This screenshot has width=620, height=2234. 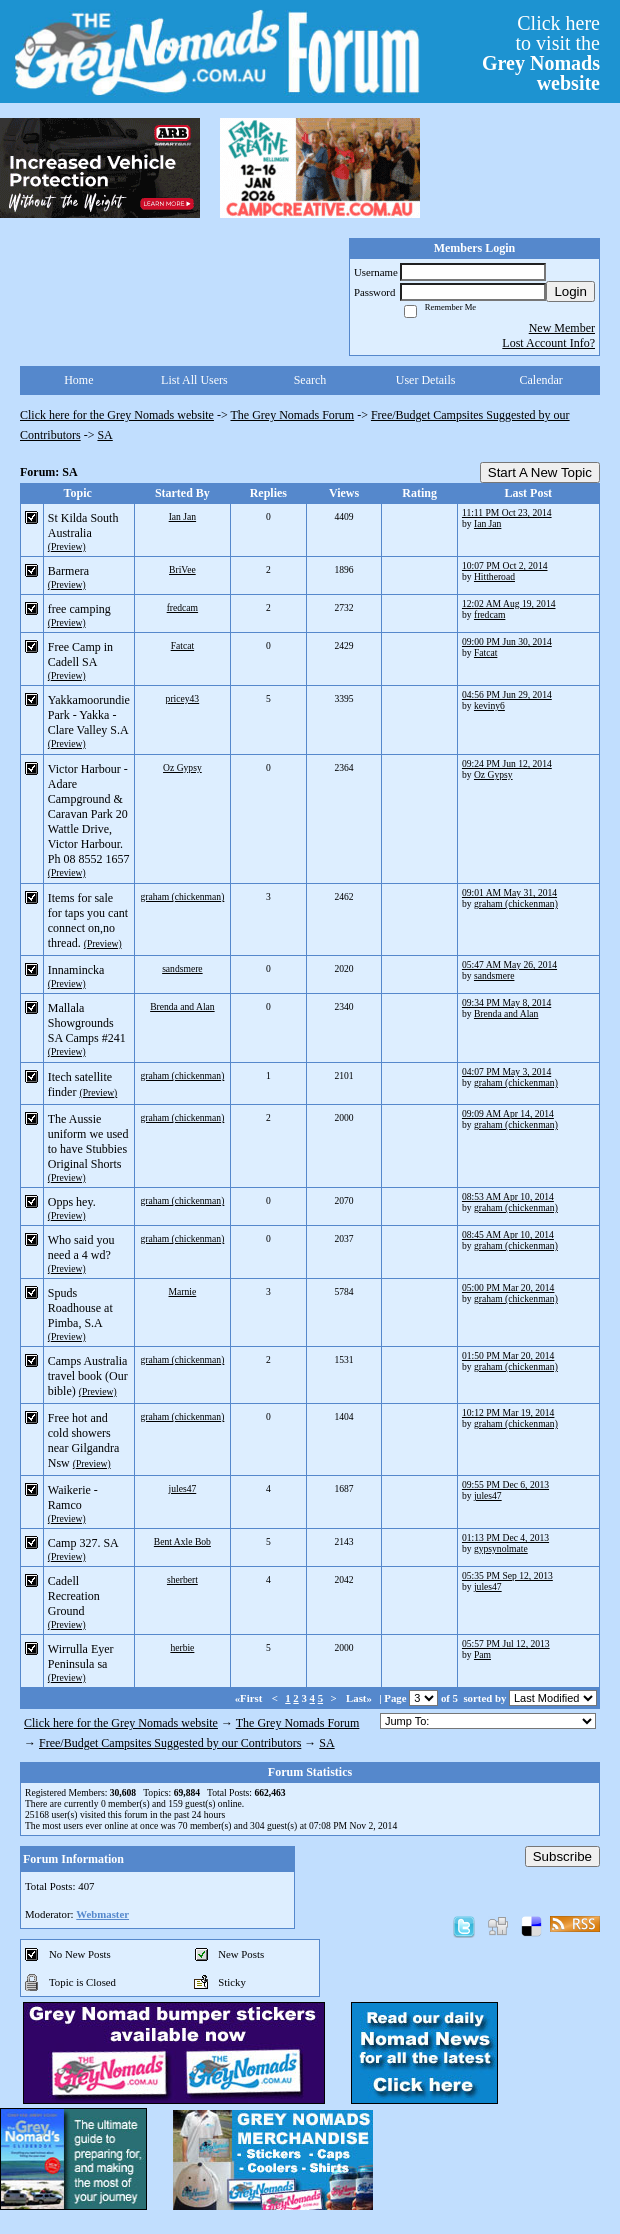 What do you see at coordinates (183, 1291) in the screenshot?
I see `Marnie` at bounding box center [183, 1291].